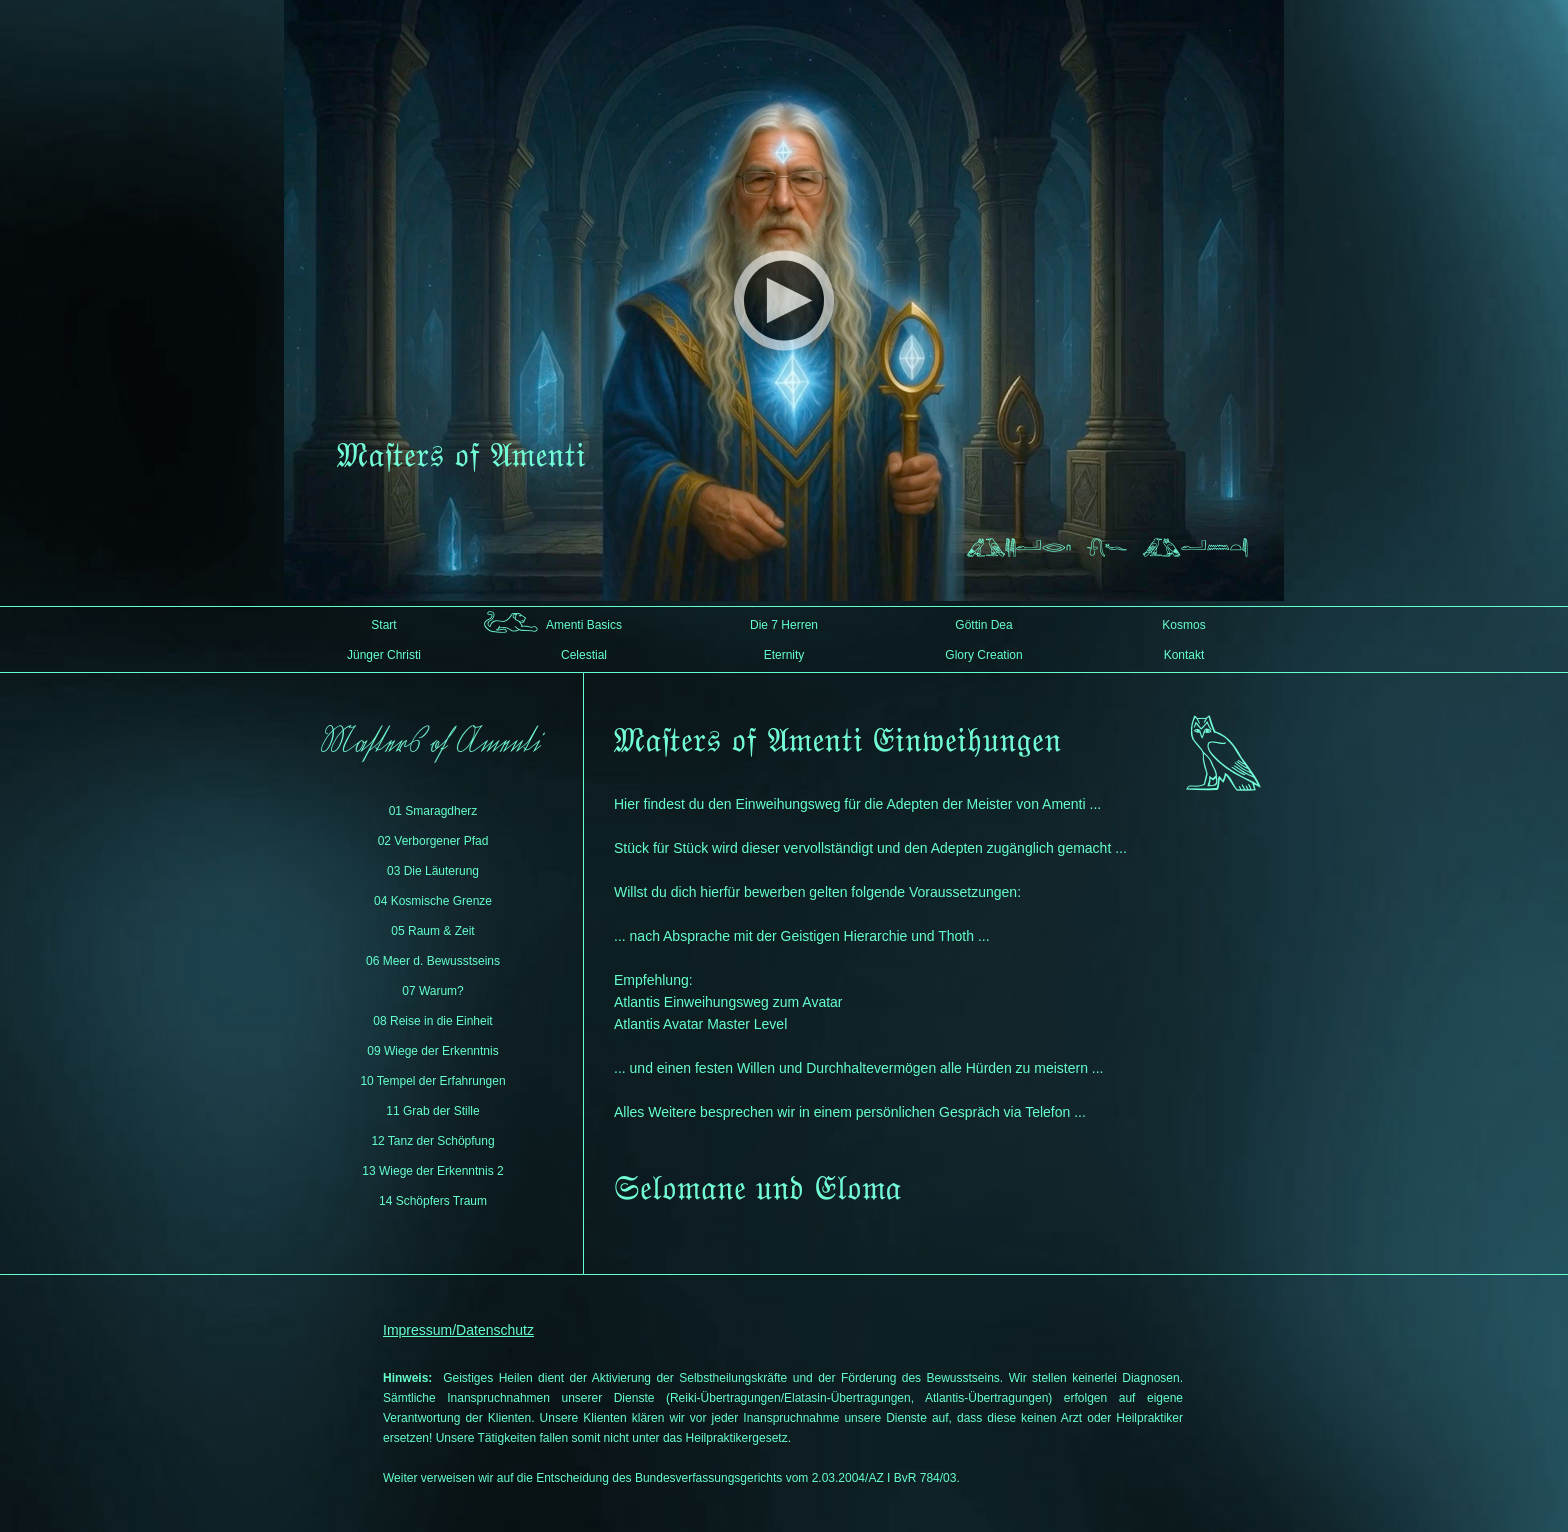 The image size is (1568, 1532). Describe the element at coordinates (433, 1201) in the screenshot. I see `14 Schöpfers Traum` at that location.